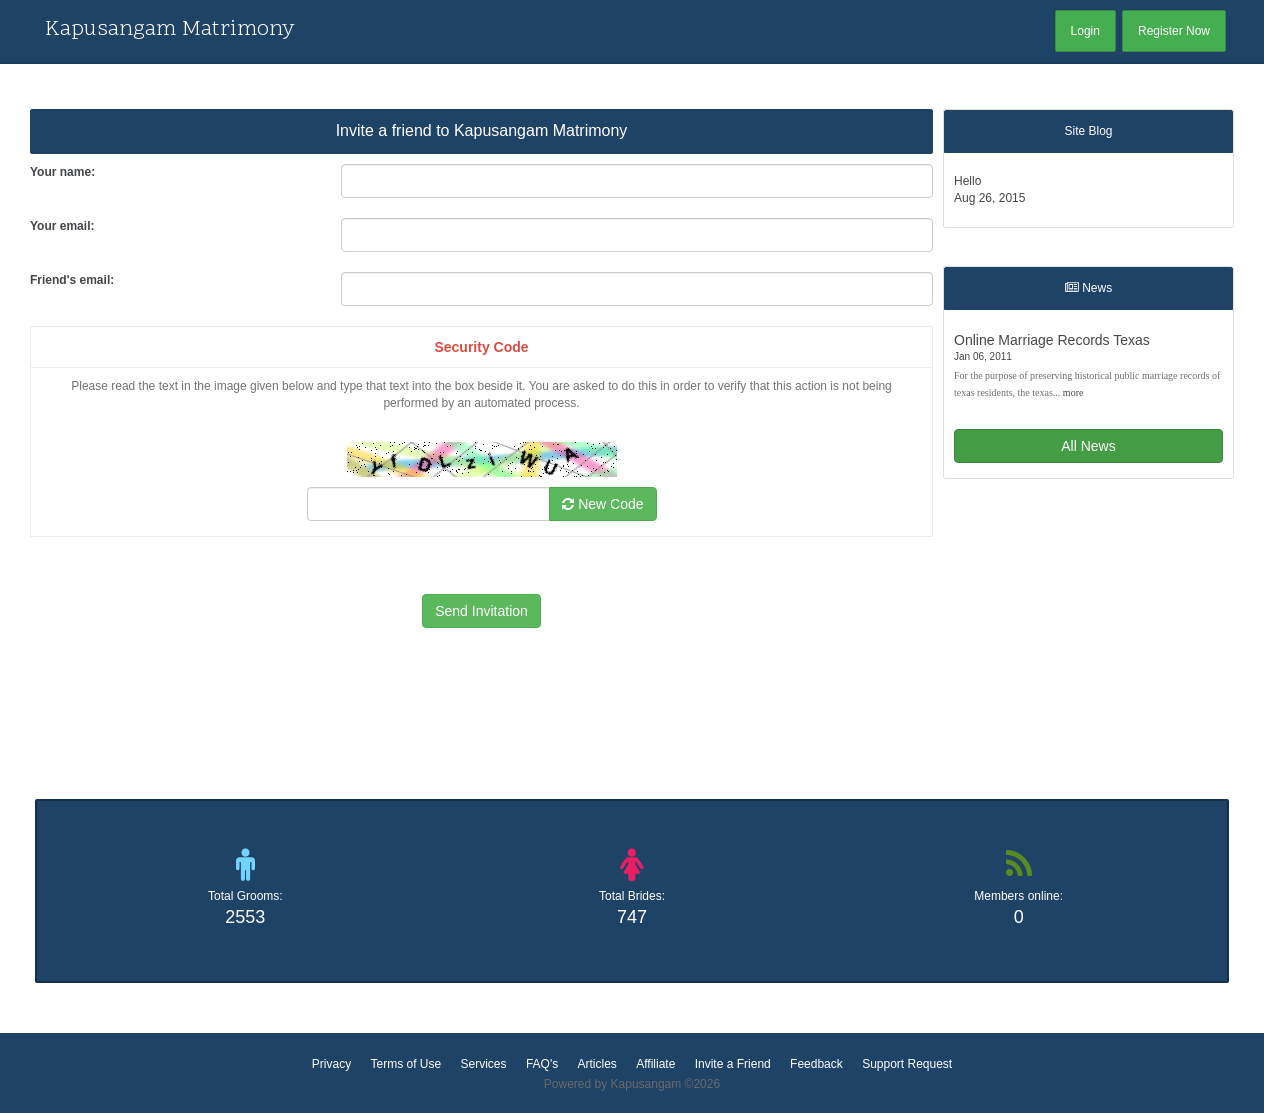 The width and height of the screenshot is (1264, 1113). Describe the element at coordinates (62, 226) in the screenshot. I see `Your email:` at that location.